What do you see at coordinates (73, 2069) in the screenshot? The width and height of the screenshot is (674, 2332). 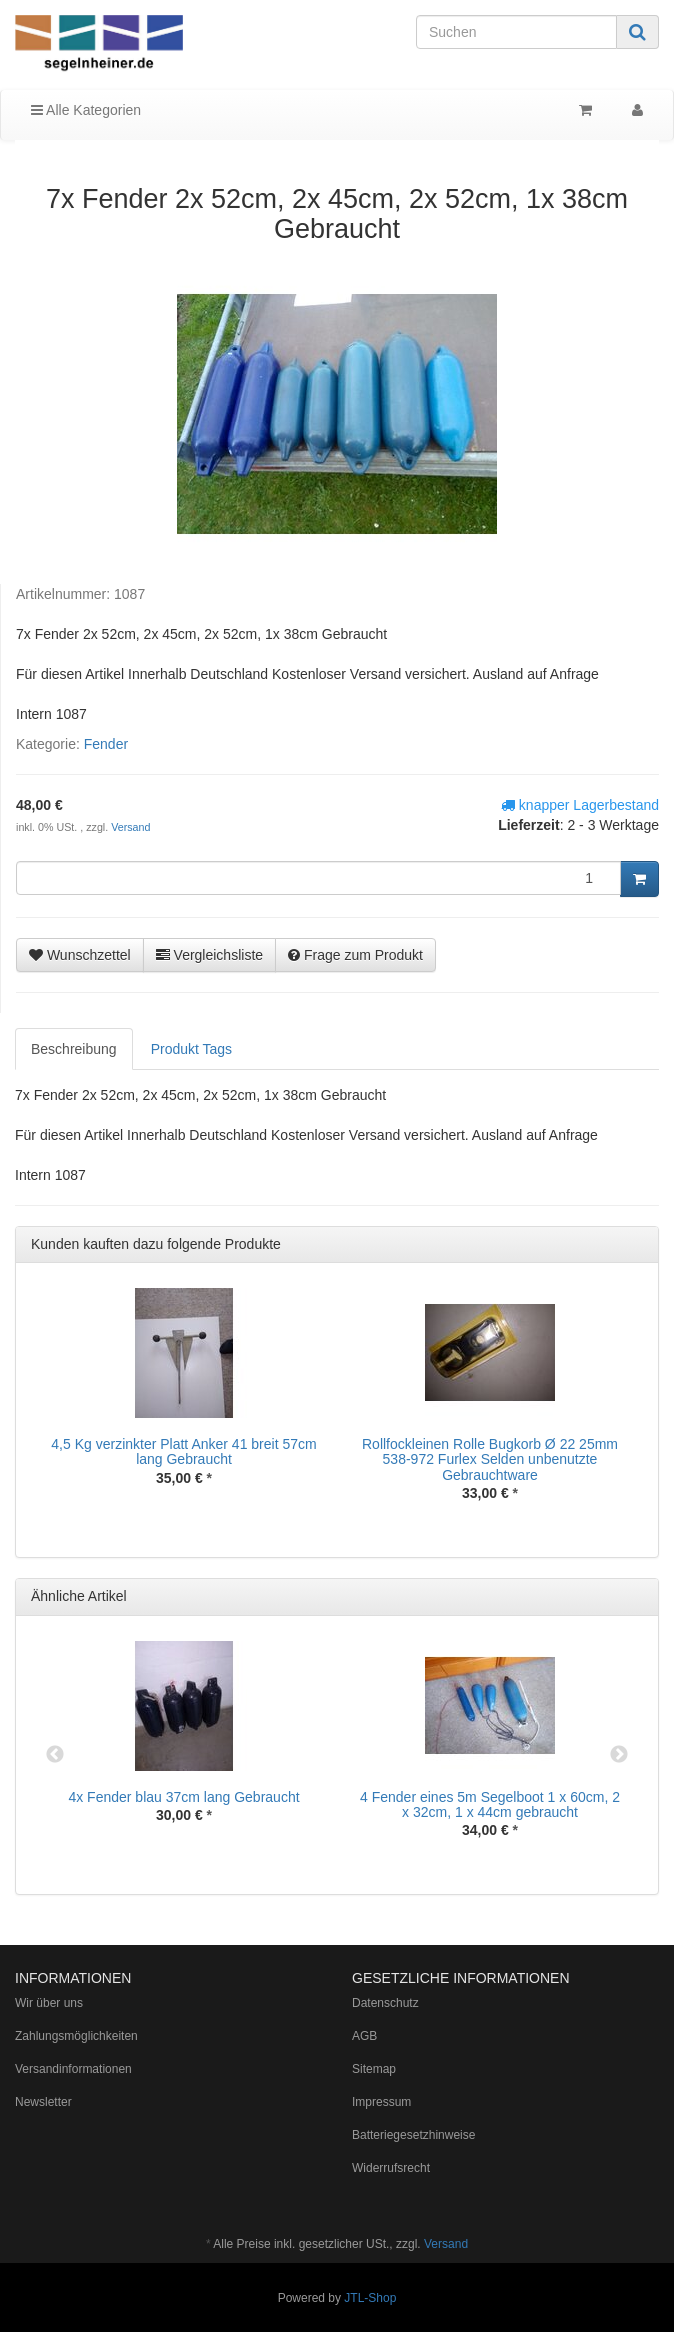 I see `Versandinformationen` at bounding box center [73, 2069].